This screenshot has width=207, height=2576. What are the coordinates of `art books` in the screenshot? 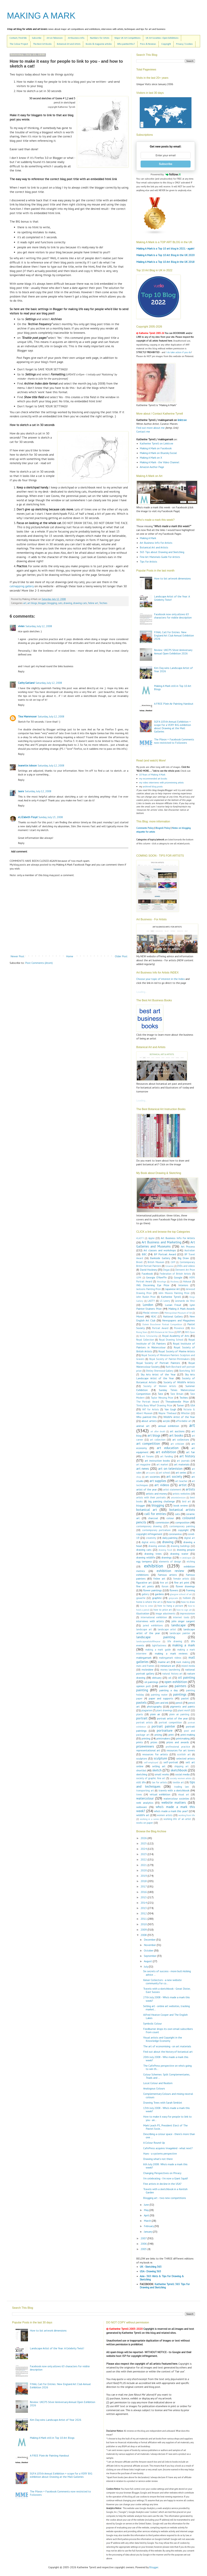 It's located at (176, 1435).